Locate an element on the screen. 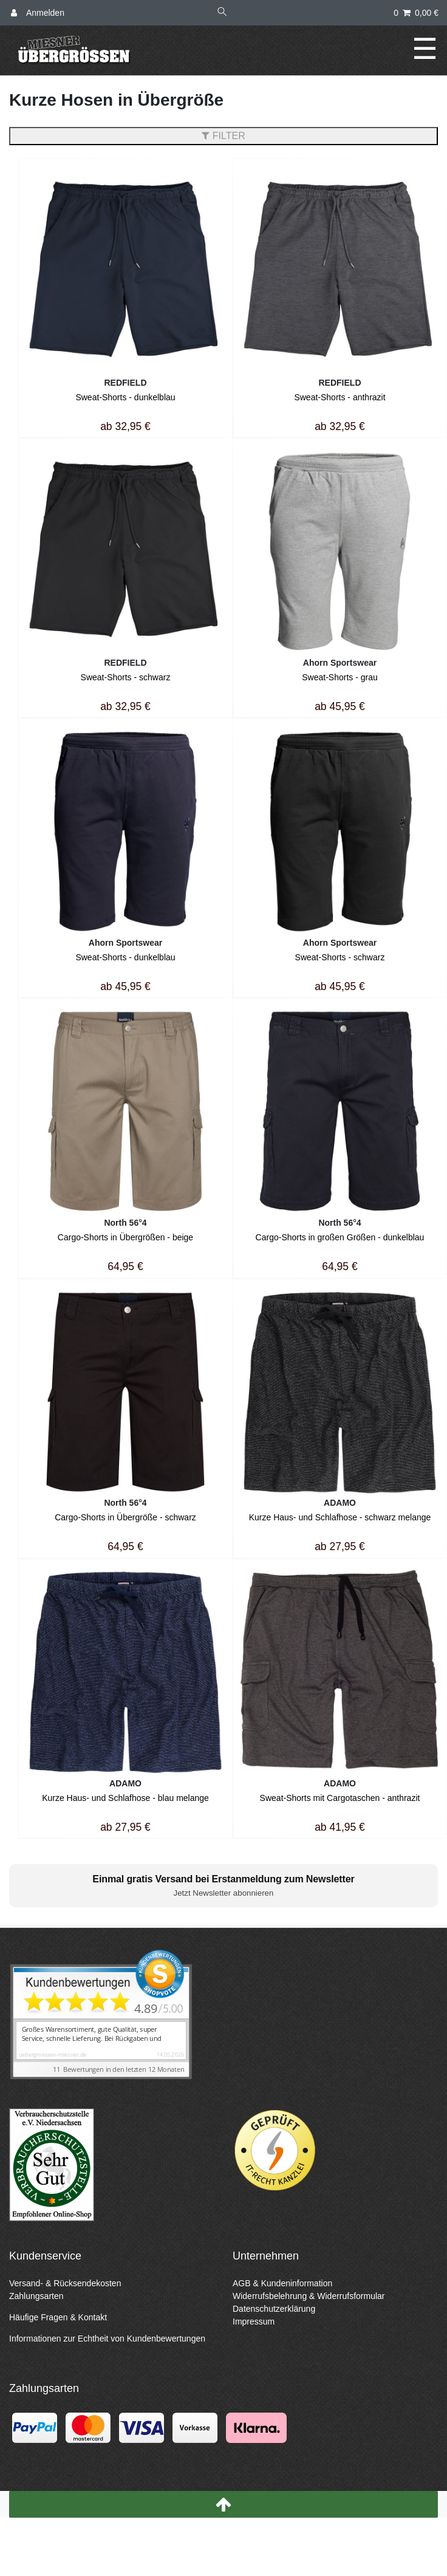  FILTER is located at coordinates (223, 136).